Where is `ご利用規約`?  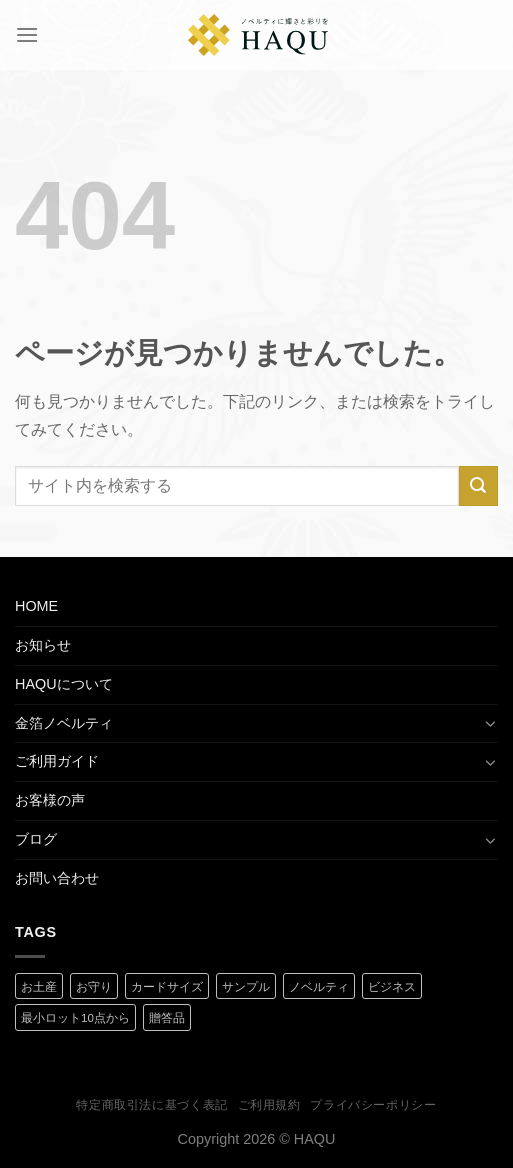
ご利用規約 is located at coordinates (269, 1105).